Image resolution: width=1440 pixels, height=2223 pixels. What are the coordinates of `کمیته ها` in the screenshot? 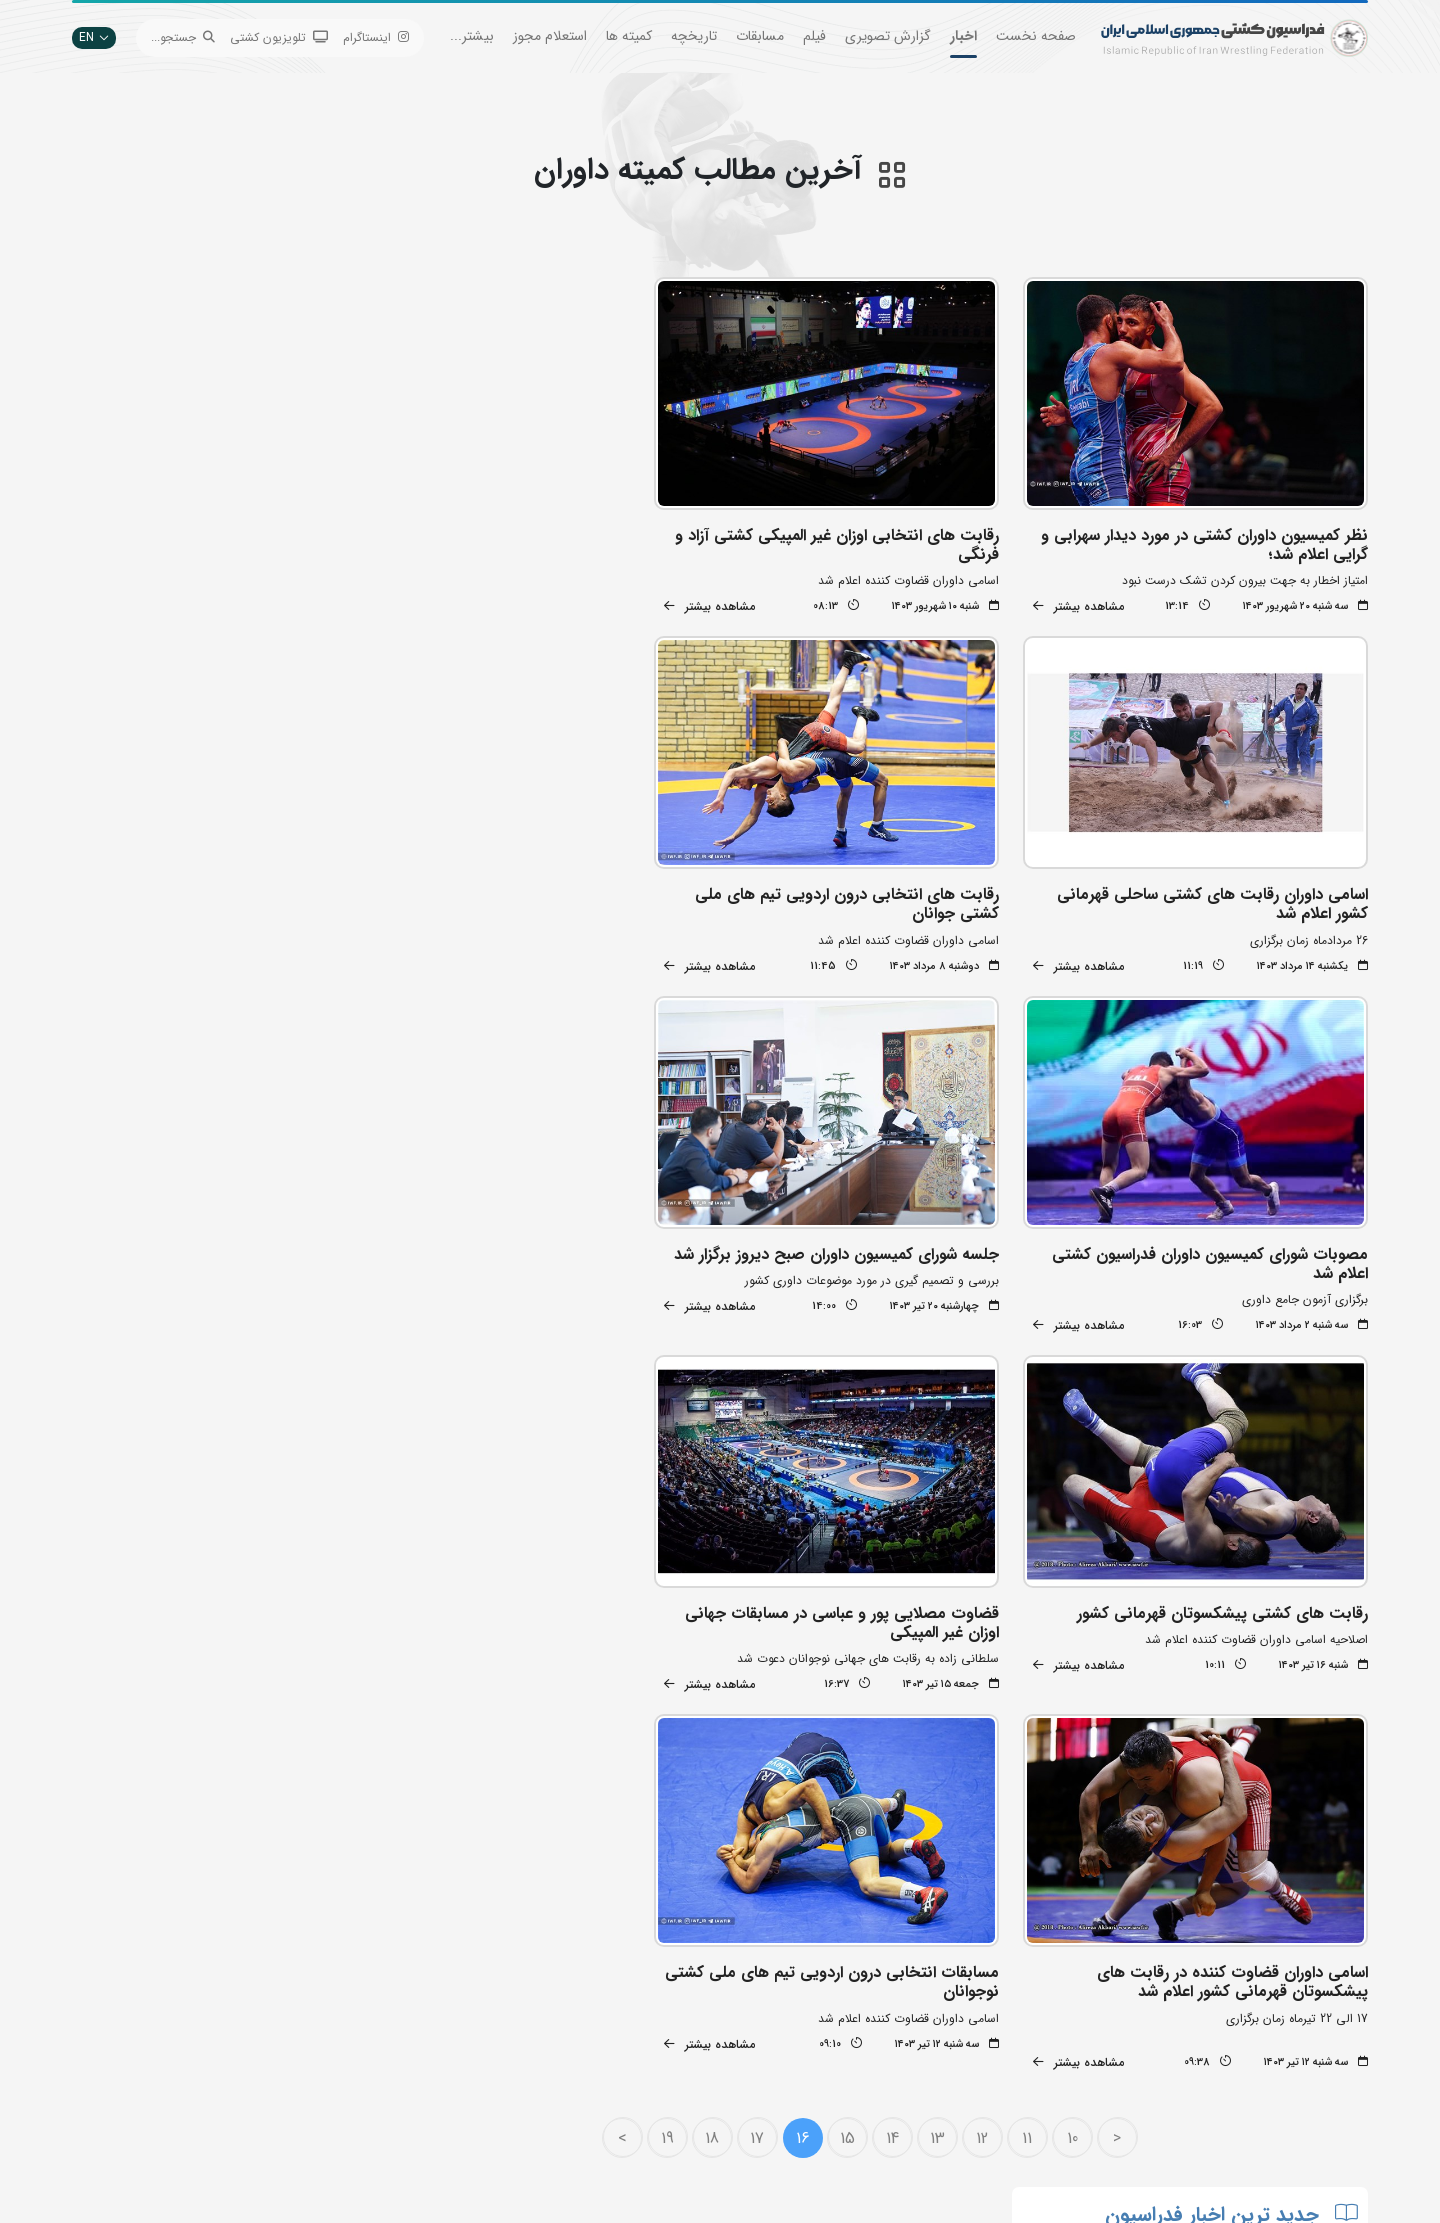 It's located at (629, 36).